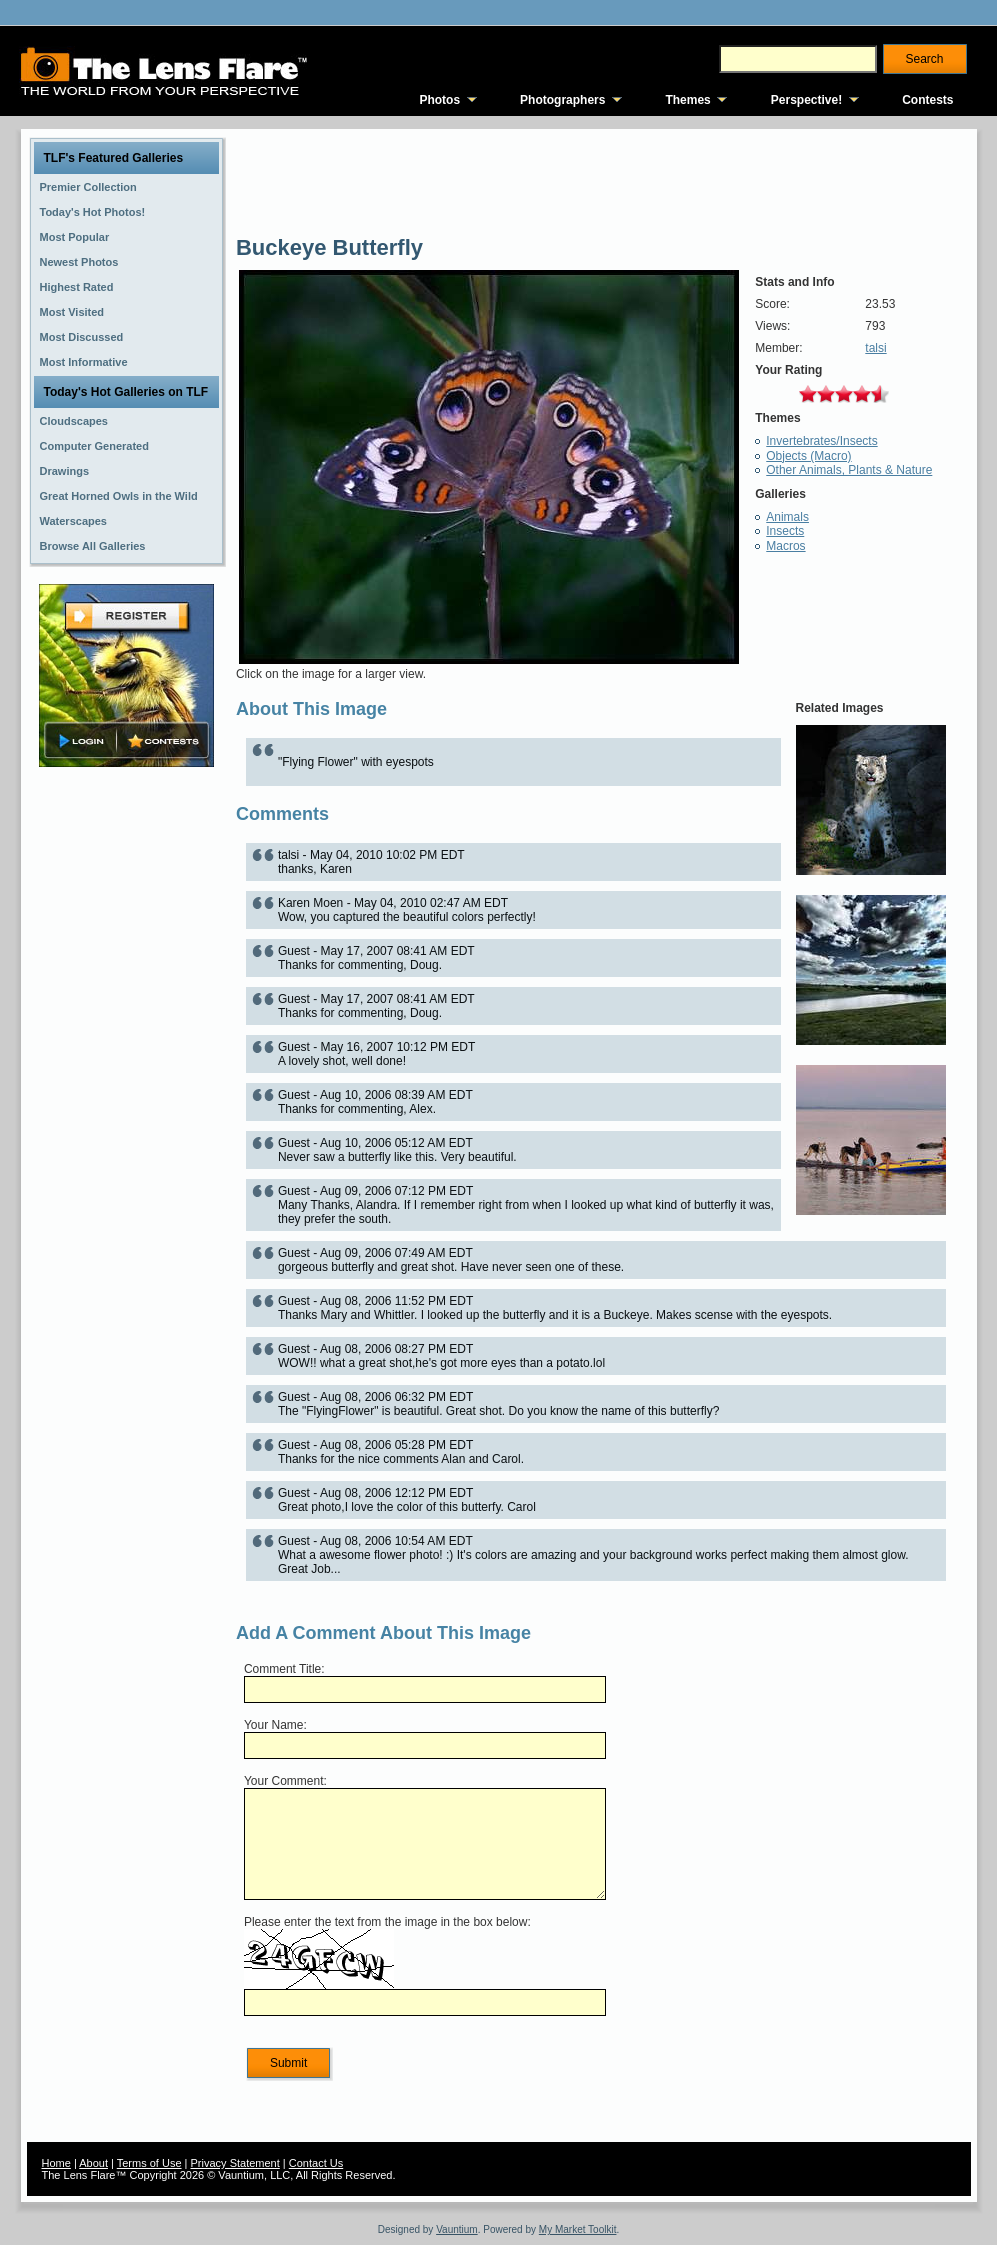 The image size is (997, 2245). What do you see at coordinates (849, 470) in the screenshot?
I see `Other Animals, Plants & Nature` at bounding box center [849, 470].